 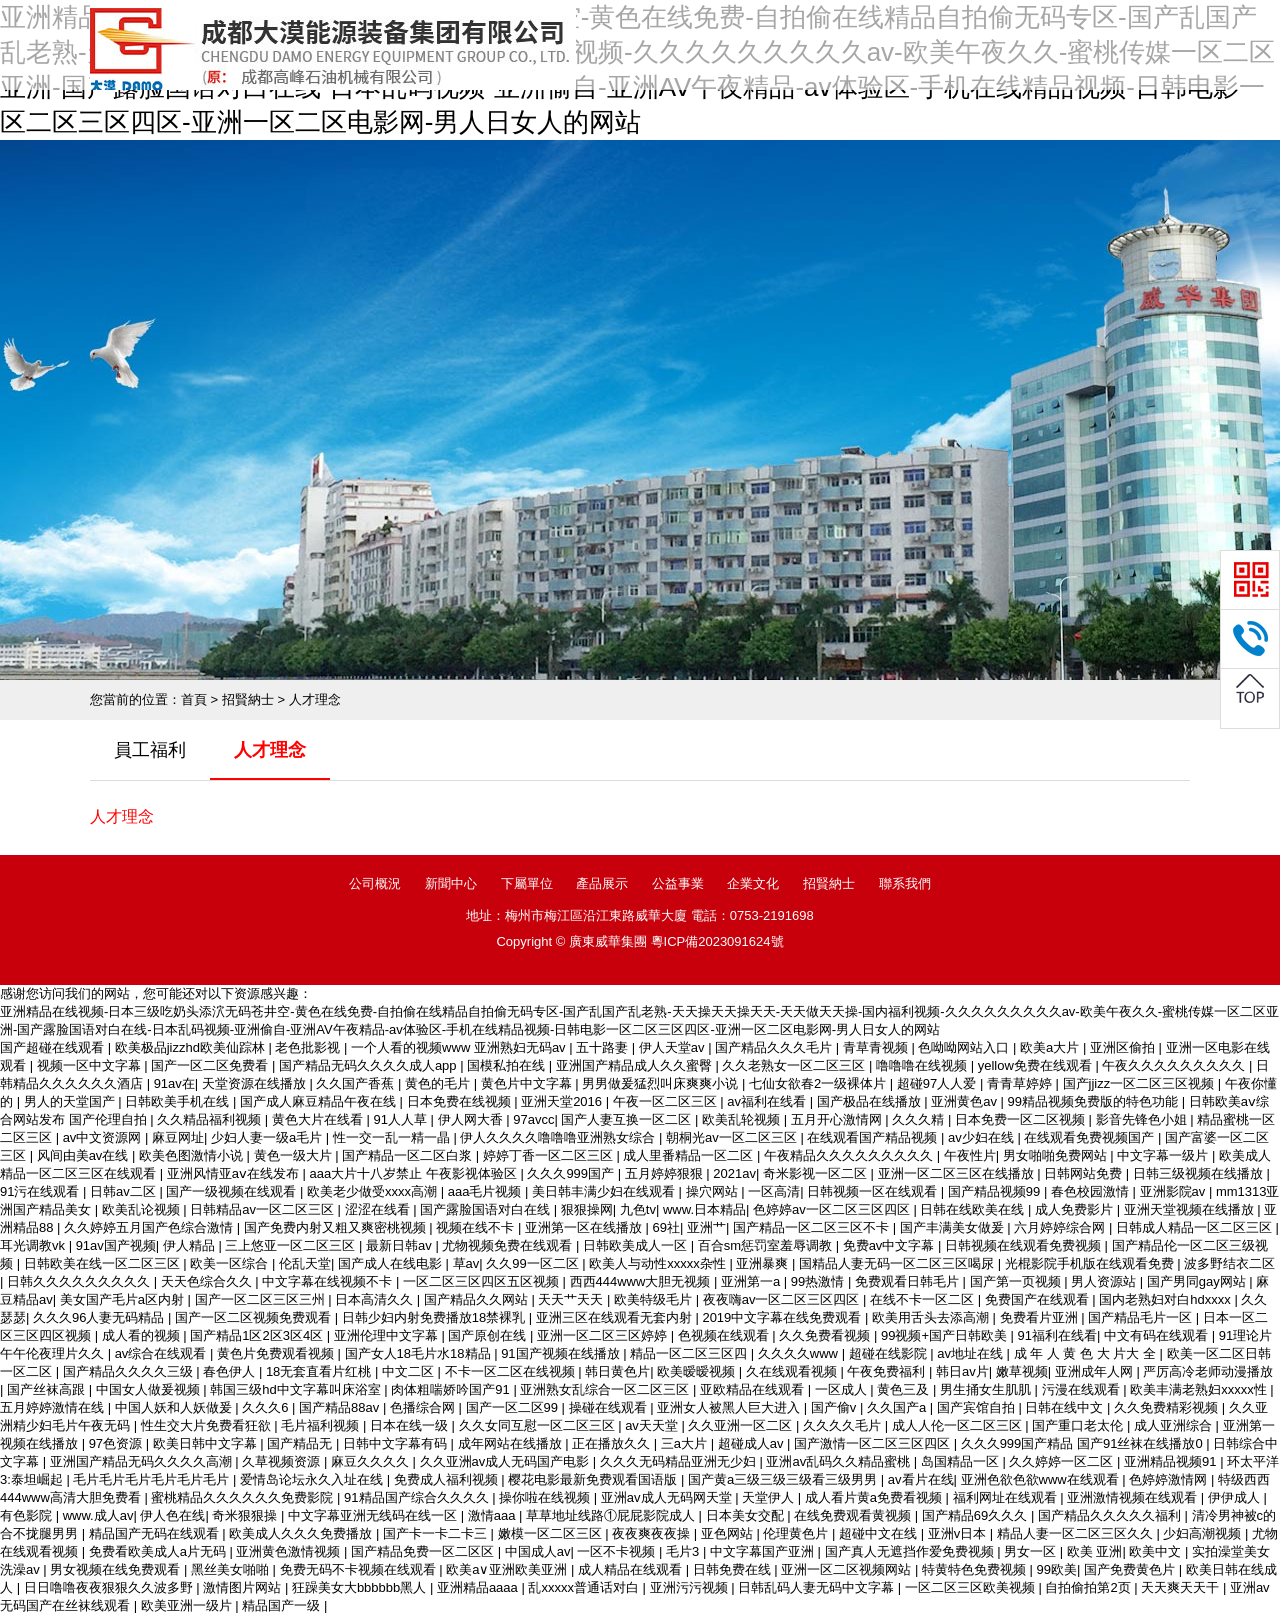 What do you see at coordinates (877, 1047) in the screenshot?
I see `青草青视频` at bounding box center [877, 1047].